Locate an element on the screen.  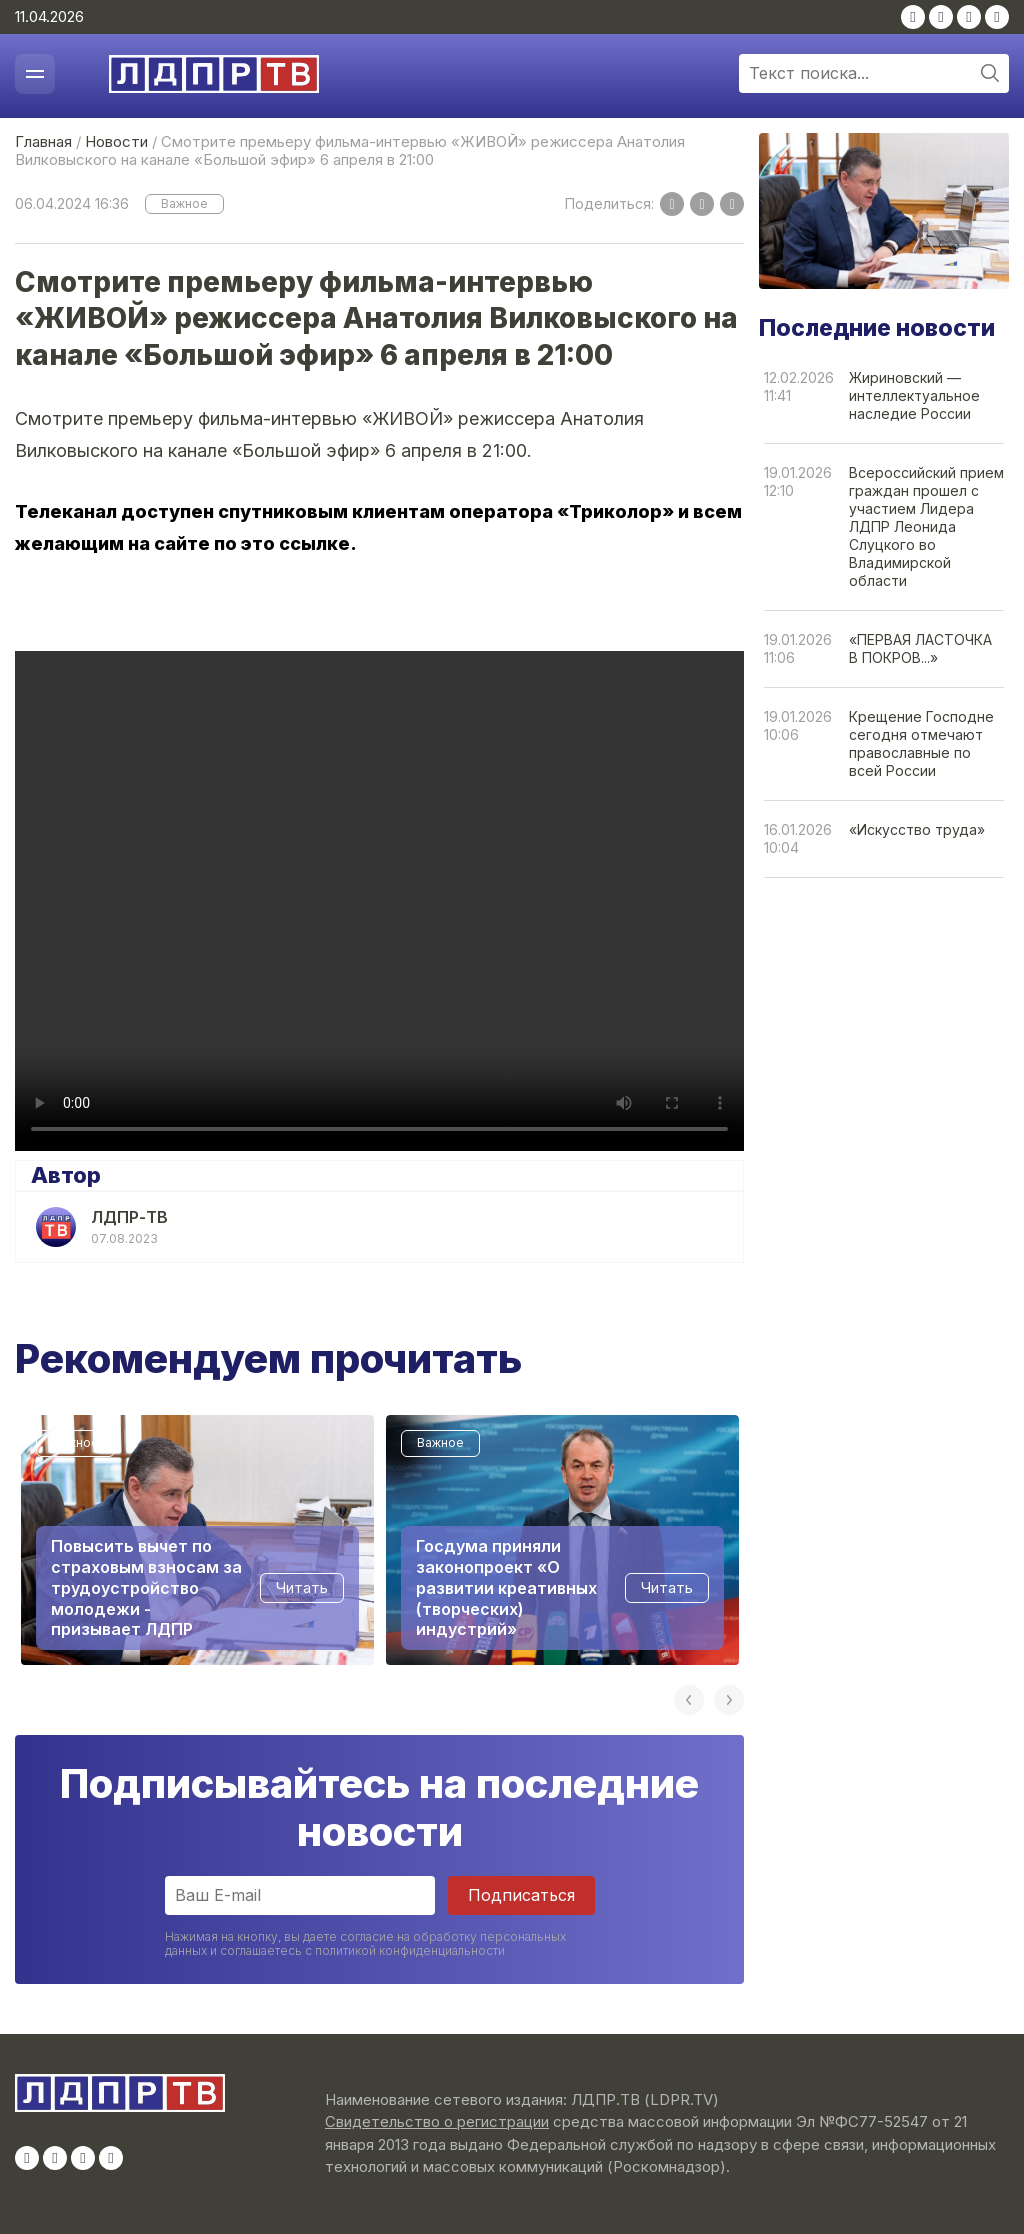
«Искусство труда» is located at coordinates (917, 829).